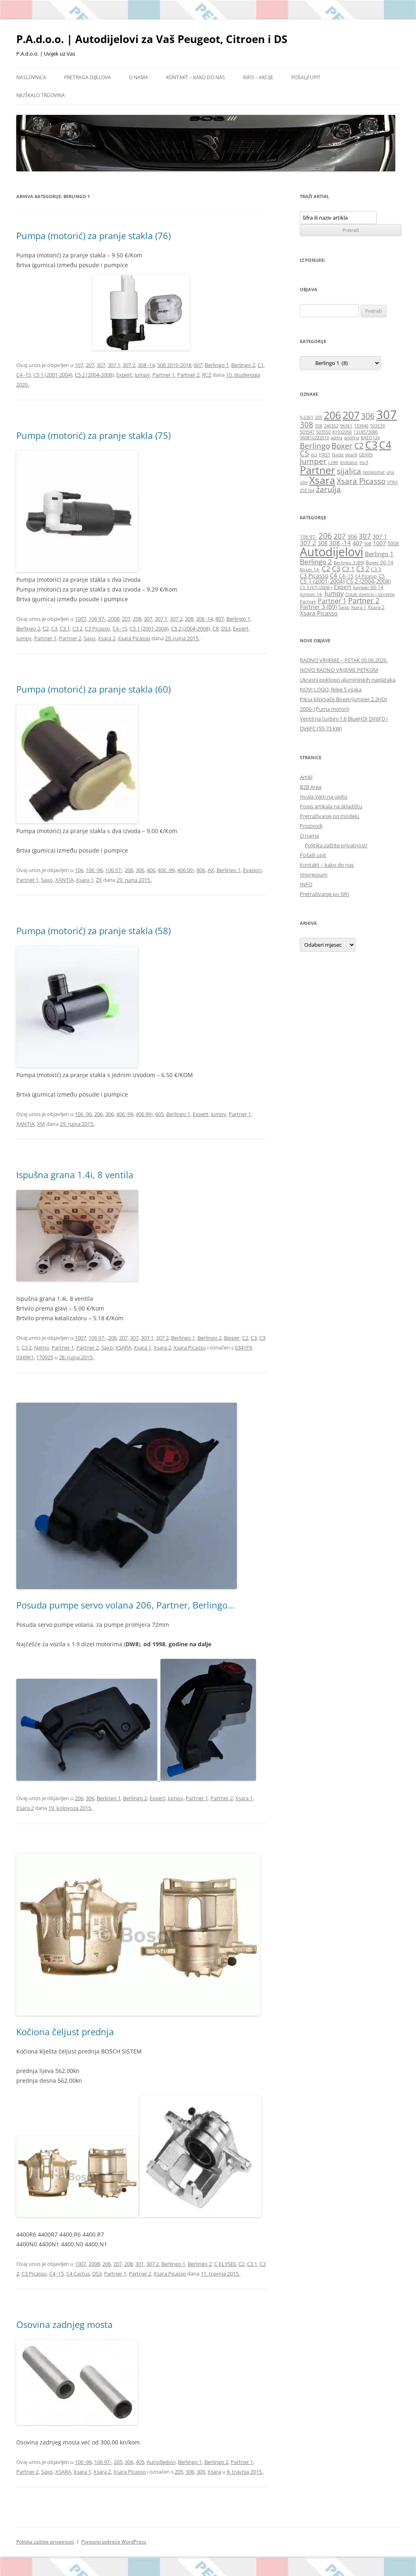 Image resolution: width=416 pixels, height=2576 pixels. What do you see at coordinates (80, 618) in the screenshot?
I see `1007` at bounding box center [80, 618].